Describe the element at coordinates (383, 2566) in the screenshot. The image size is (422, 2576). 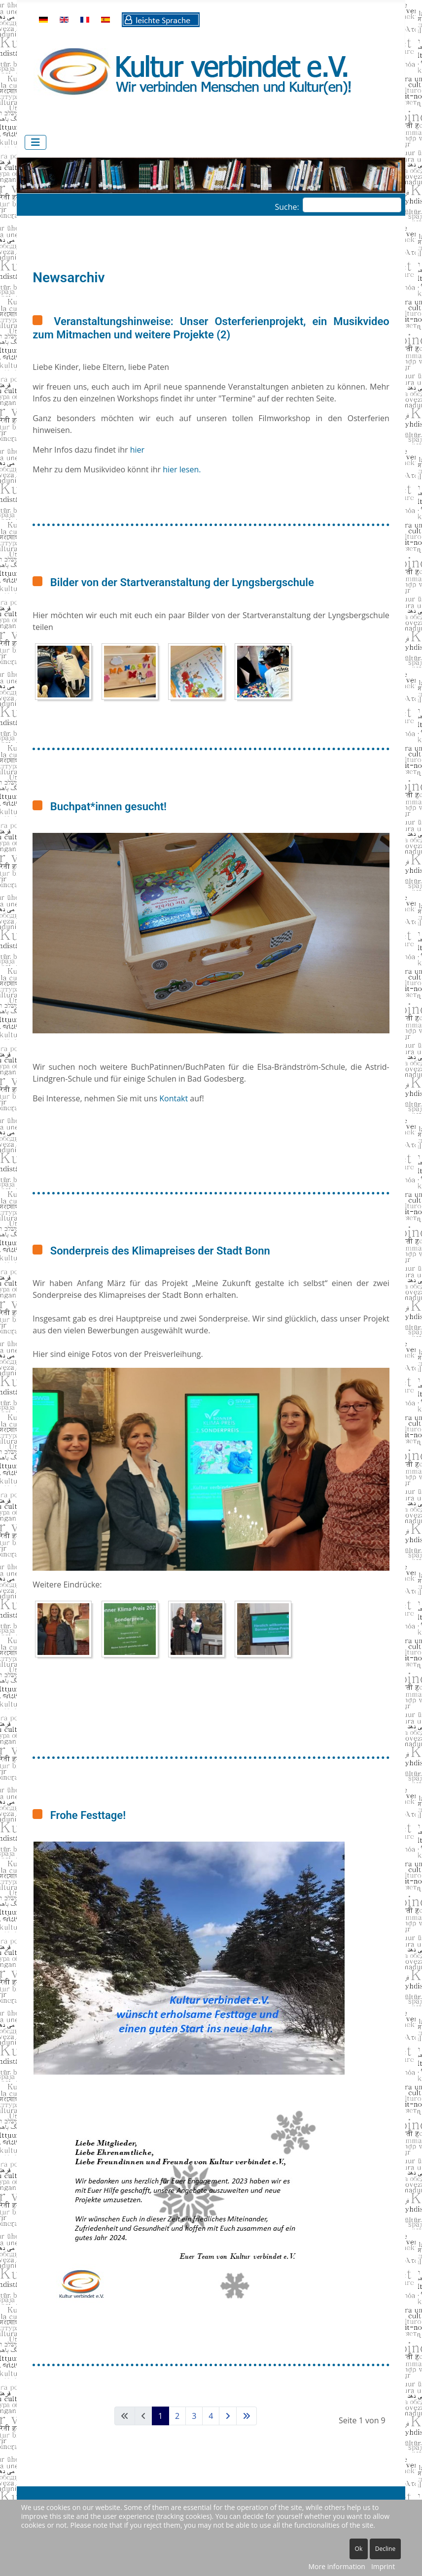
I see `Imprint` at that location.